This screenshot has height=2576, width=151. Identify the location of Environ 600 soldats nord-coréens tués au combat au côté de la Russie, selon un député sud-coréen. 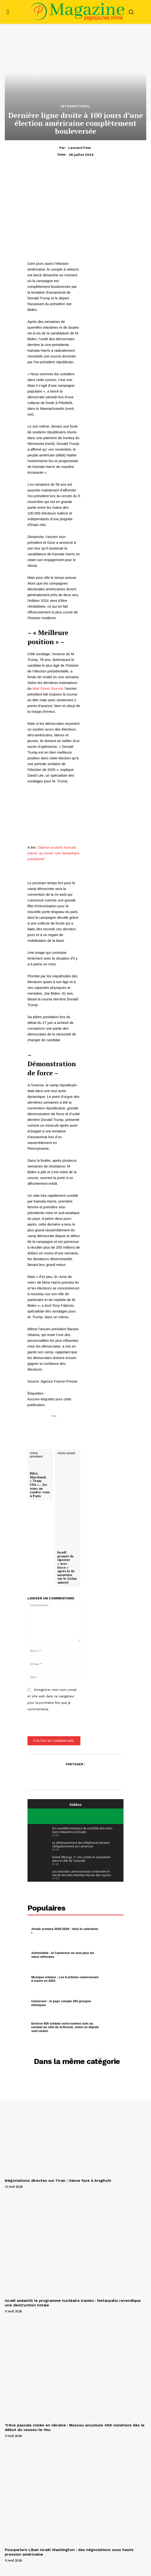
(65, 2027).